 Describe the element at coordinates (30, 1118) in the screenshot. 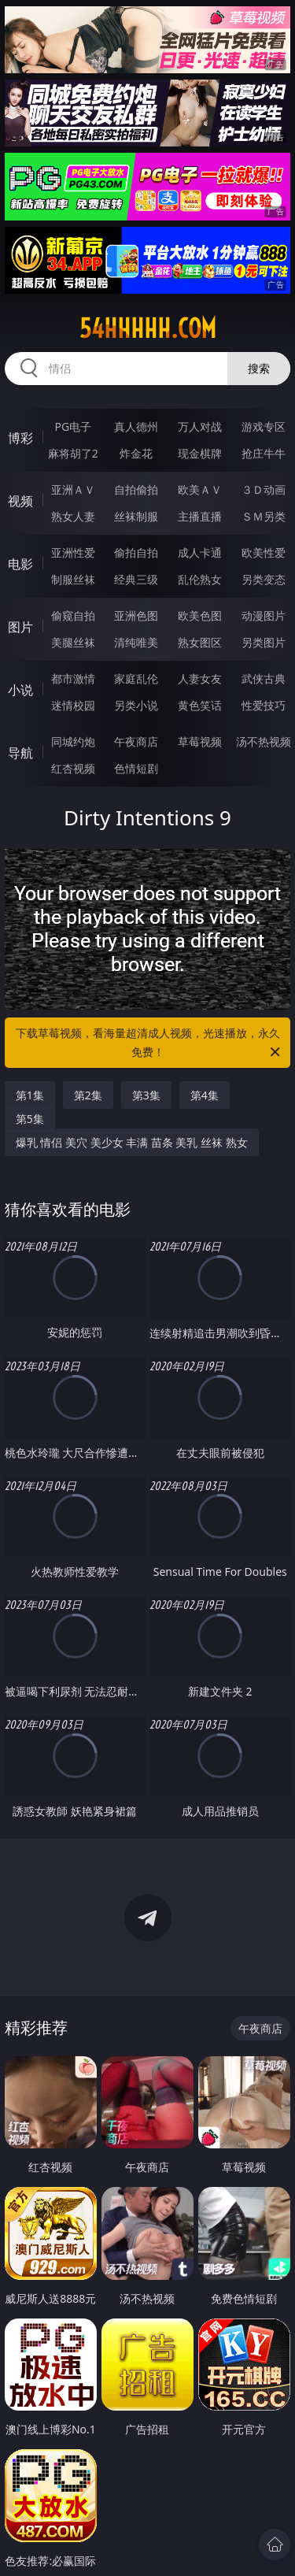

I see `第5集` at that location.